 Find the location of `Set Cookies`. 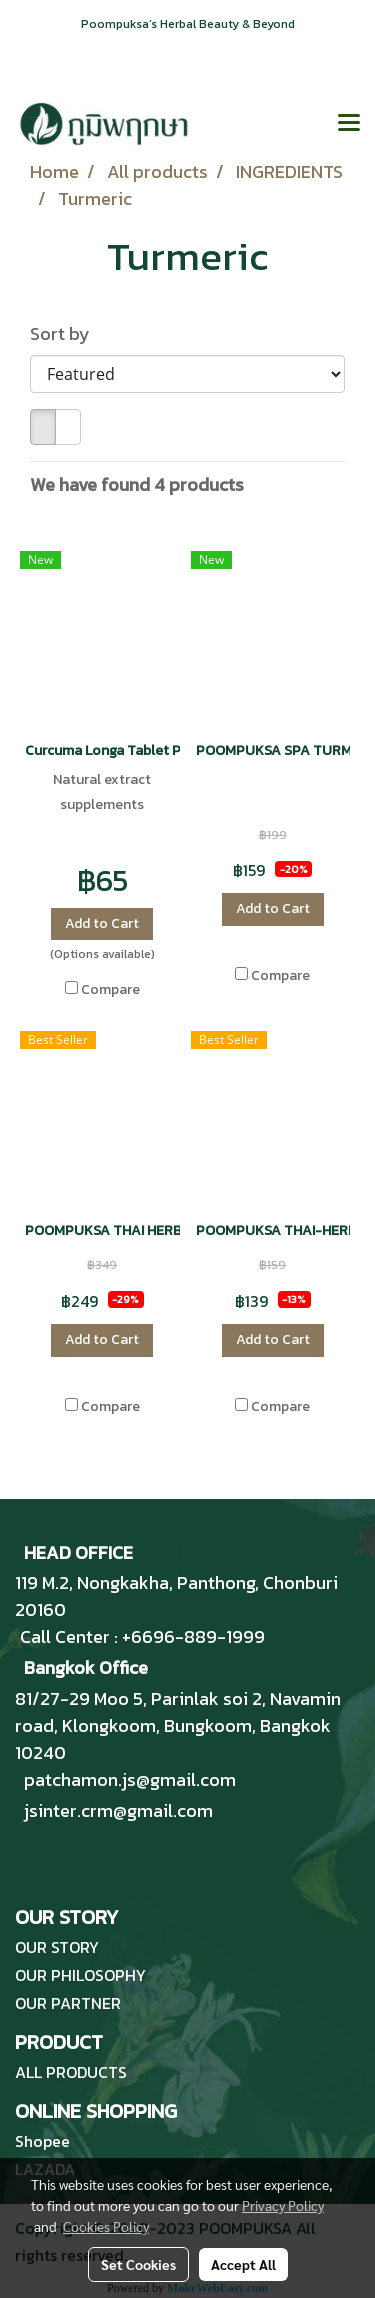

Set Cookies is located at coordinates (138, 2264).